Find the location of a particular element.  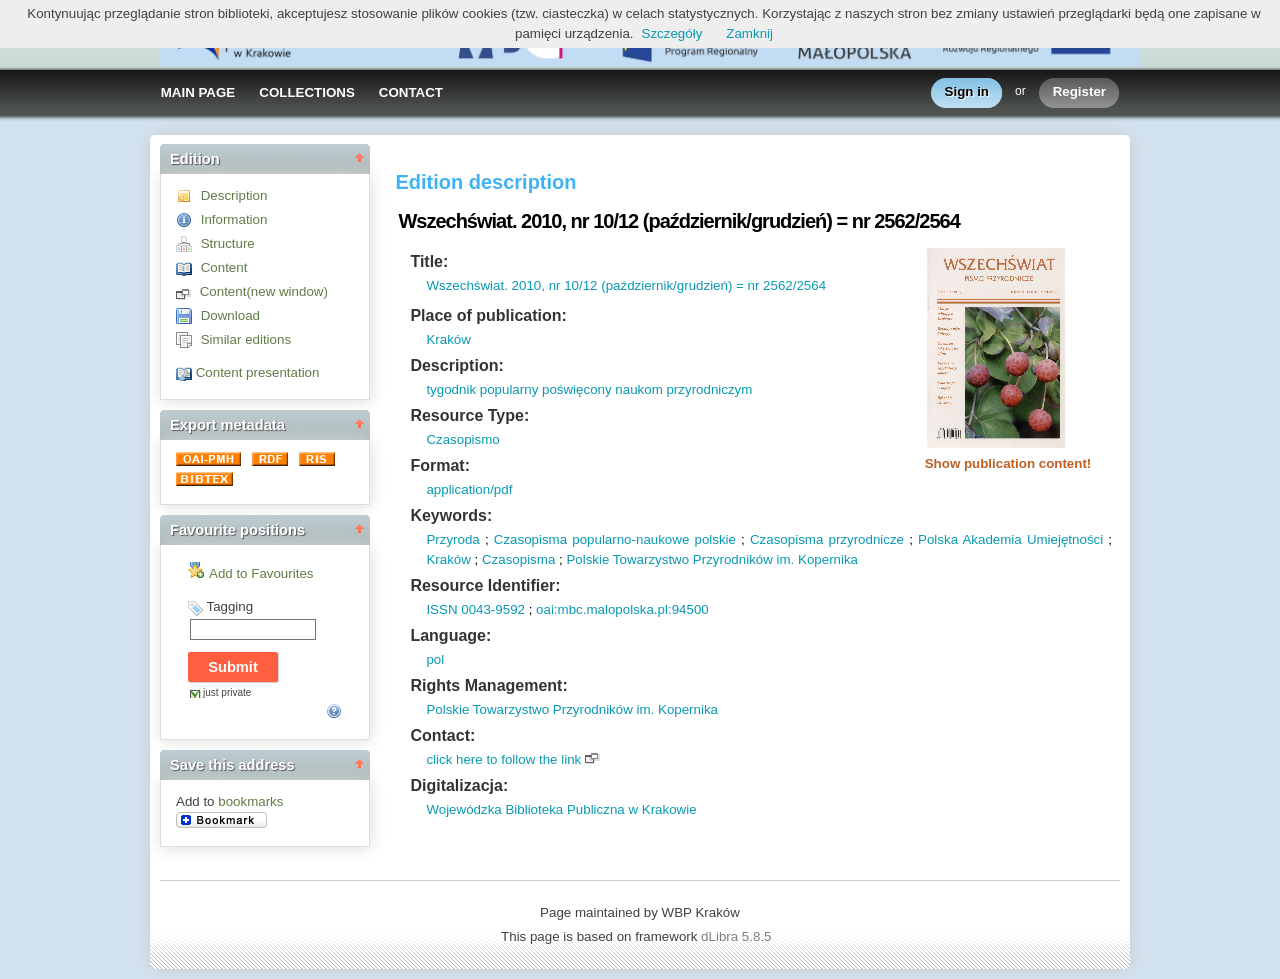

Rights Management: is located at coordinates (488, 685).